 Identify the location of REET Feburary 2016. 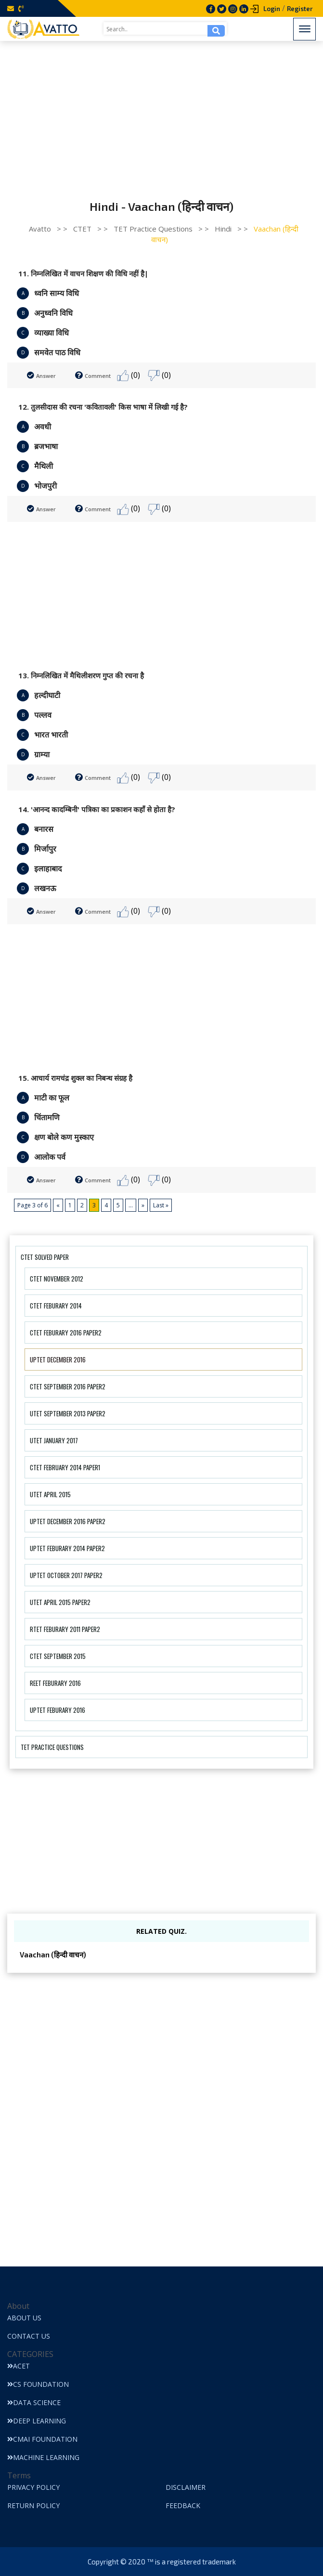
(55, 1683).